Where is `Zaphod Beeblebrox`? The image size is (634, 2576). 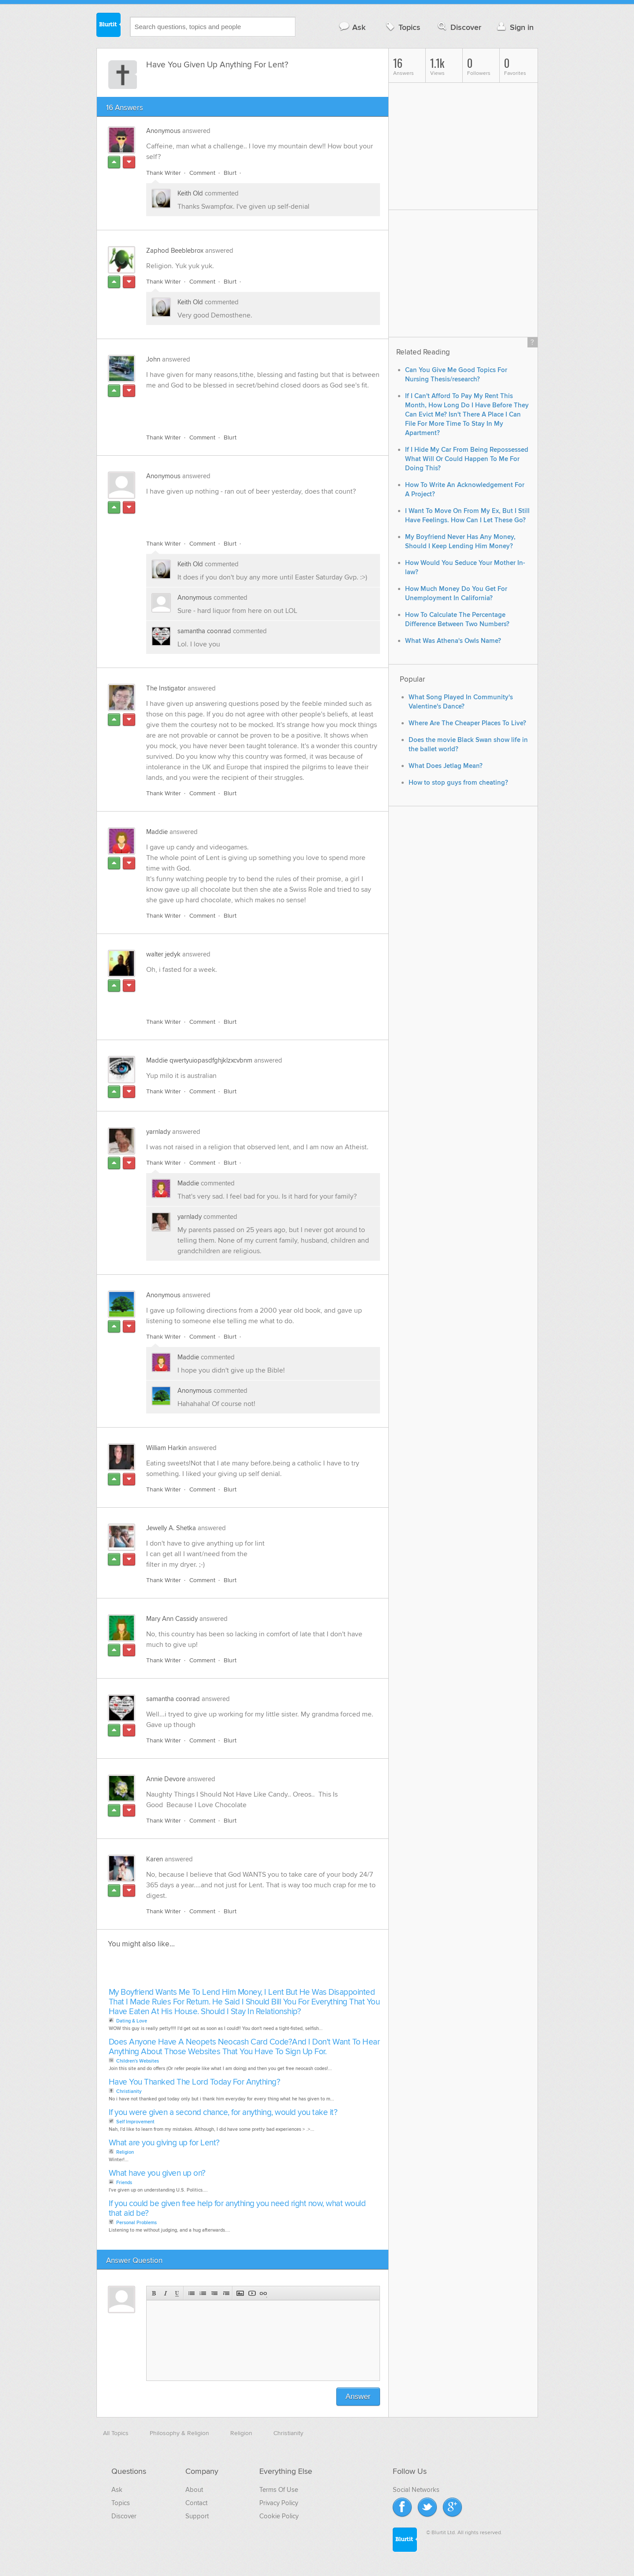
Zaphod Beeblebrox is located at coordinates (174, 251).